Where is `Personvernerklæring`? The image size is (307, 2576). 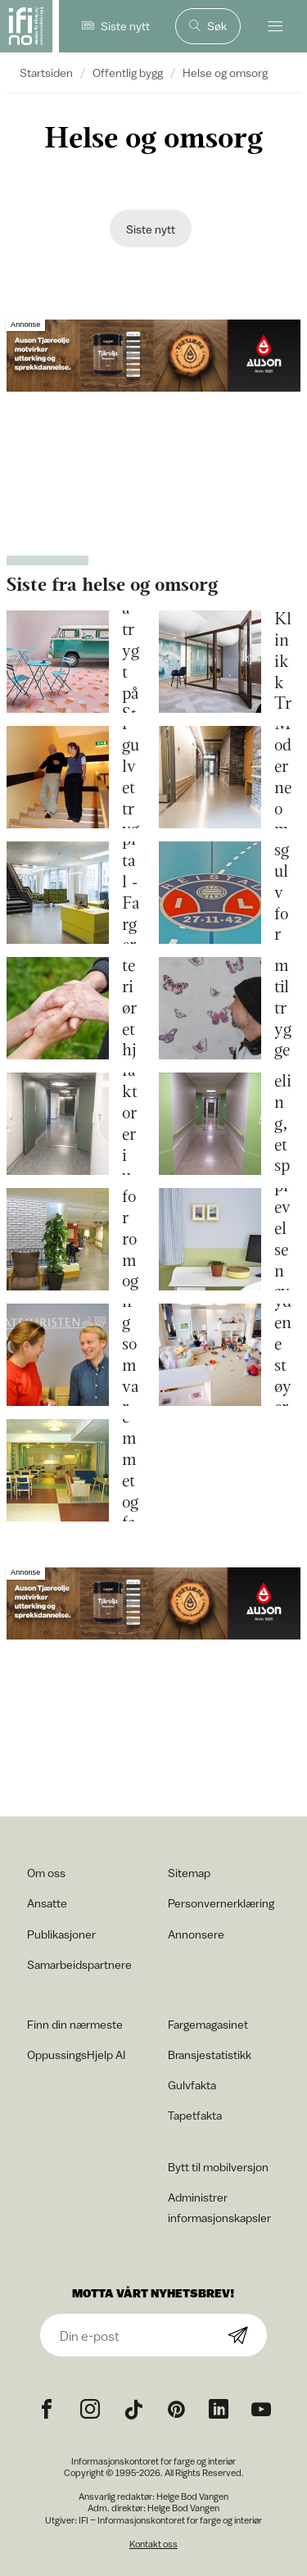 Personvernerklæring is located at coordinates (221, 1903).